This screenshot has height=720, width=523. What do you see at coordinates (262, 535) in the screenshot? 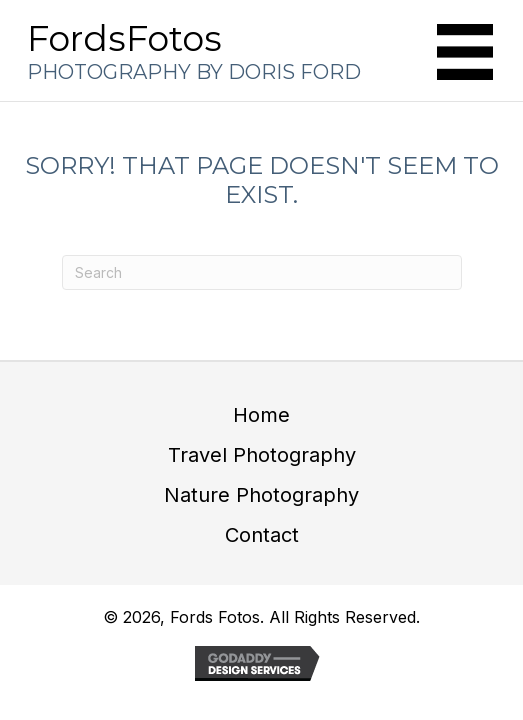
I see `Contact` at bounding box center [262, 535].